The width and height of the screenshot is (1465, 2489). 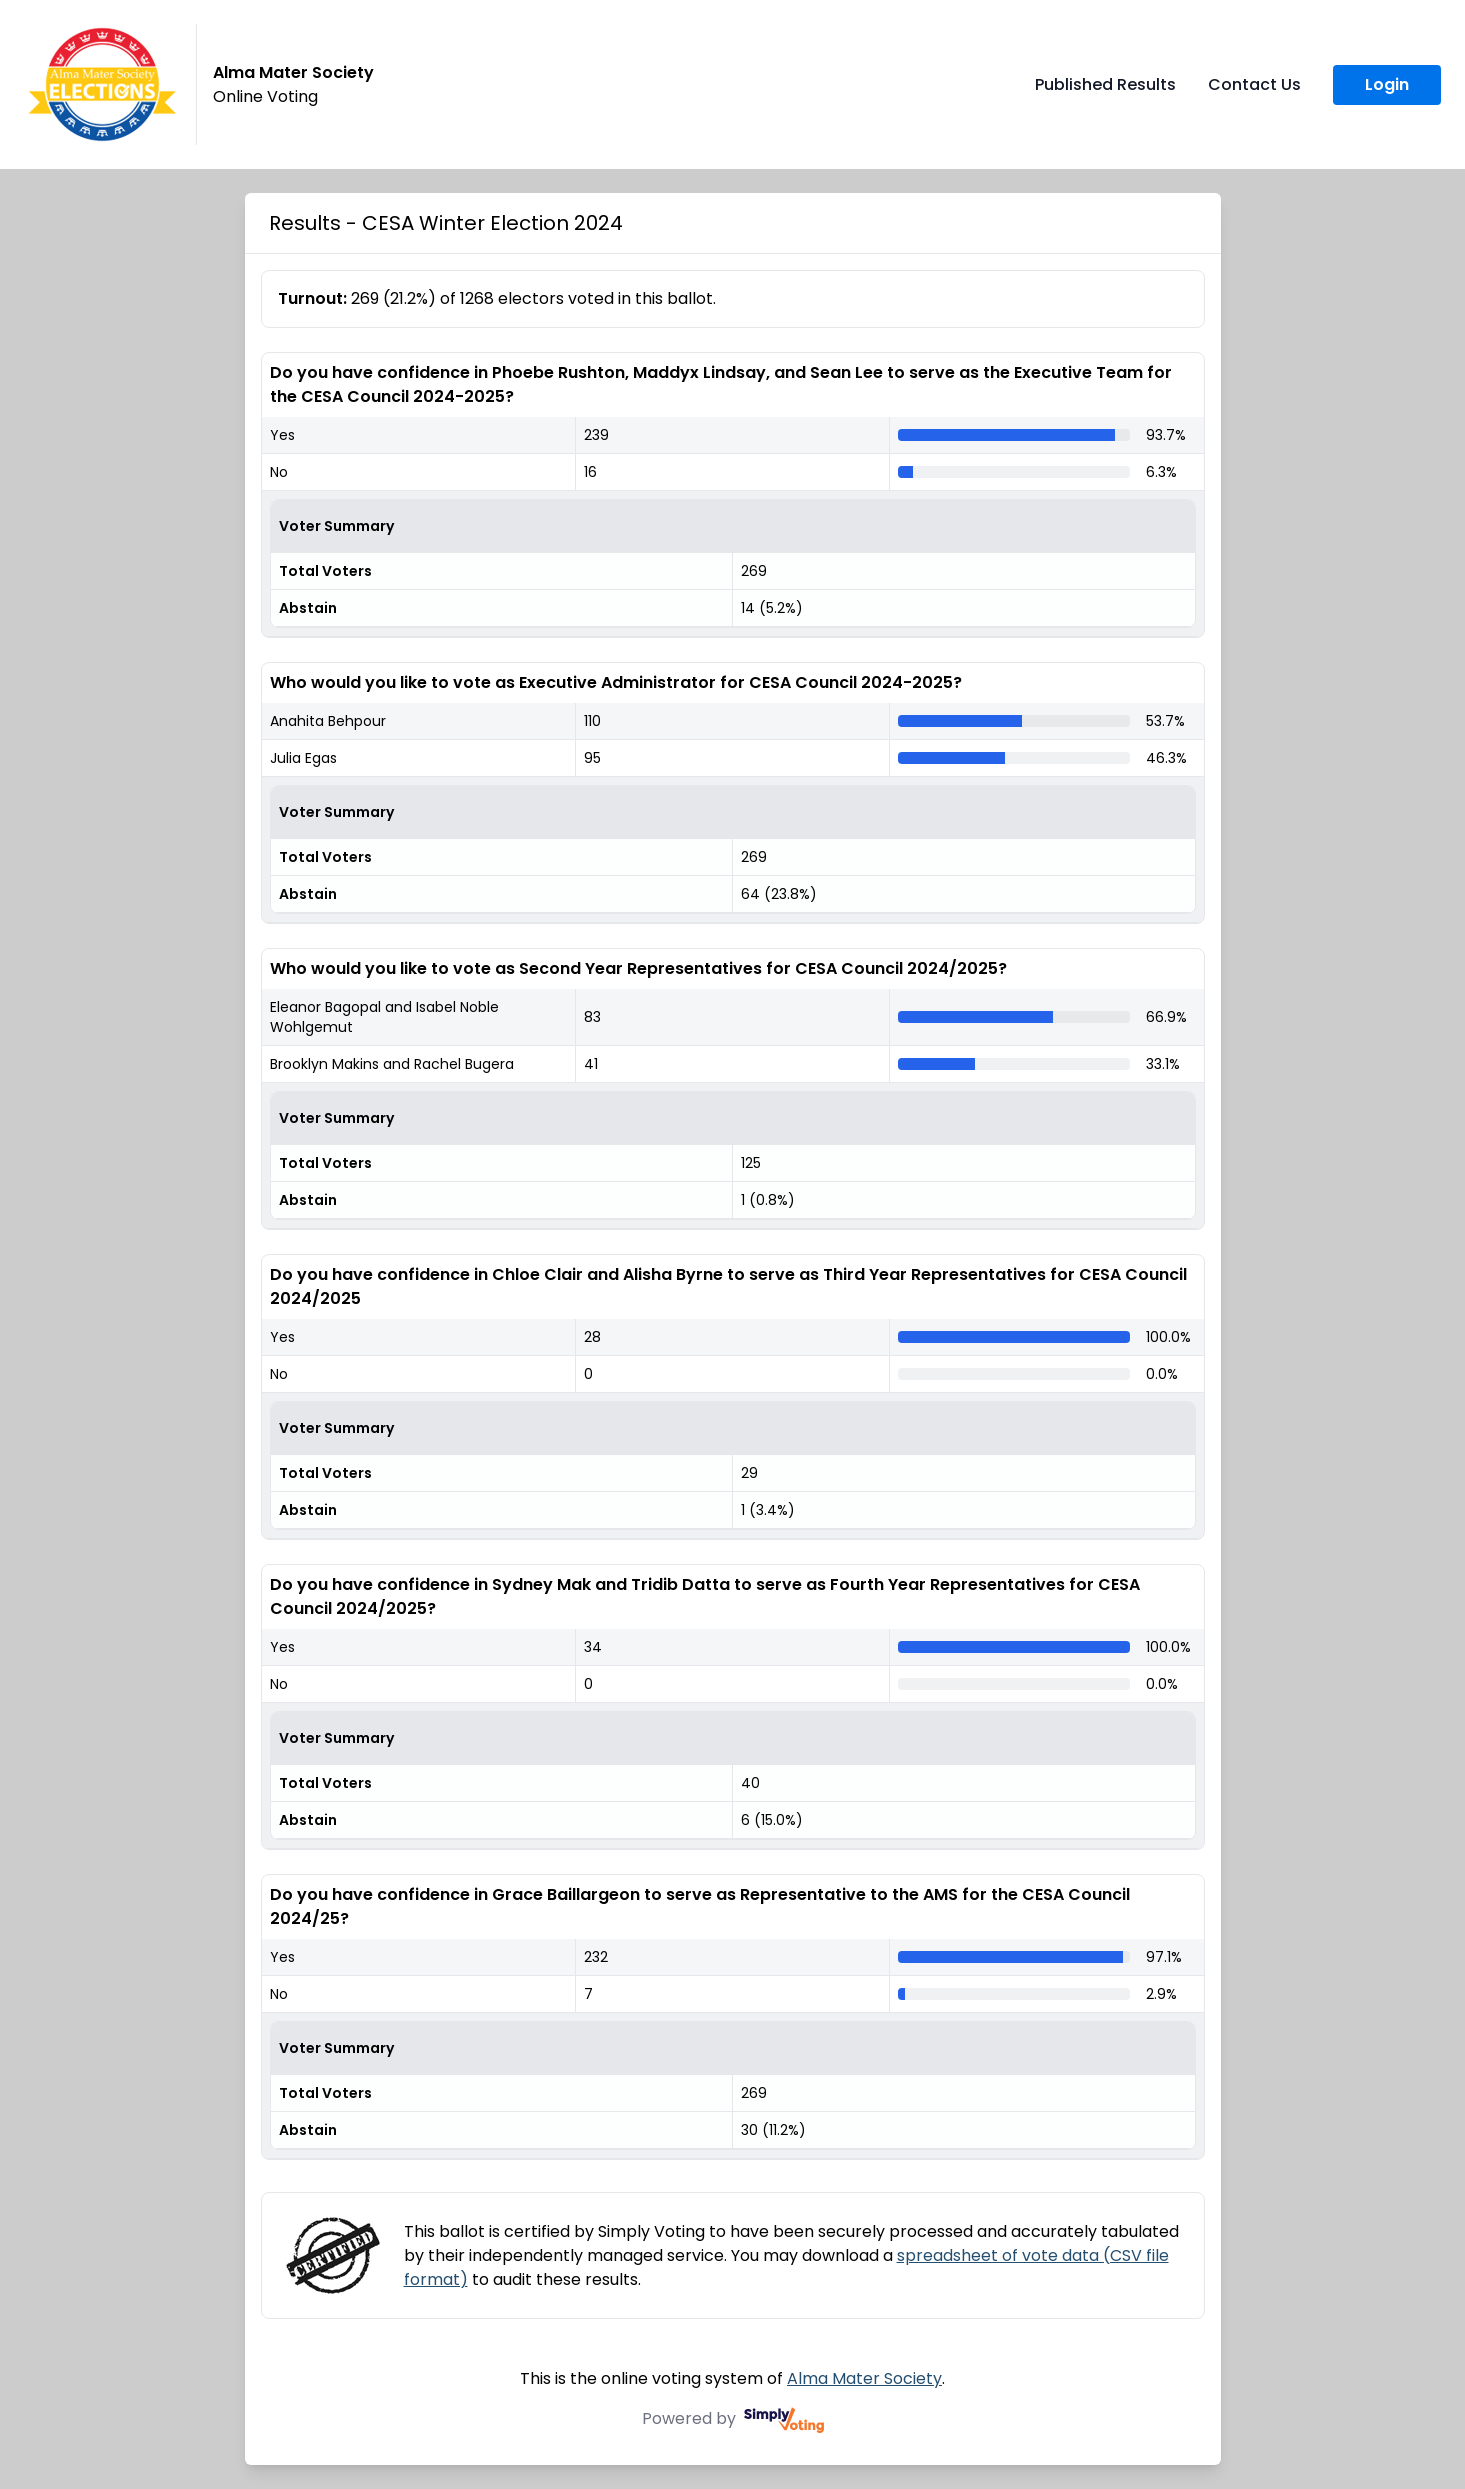 What do you see at coordinates (1387, 84) in the screenshot?
I see `Login` at bounding box center [1387, 84].